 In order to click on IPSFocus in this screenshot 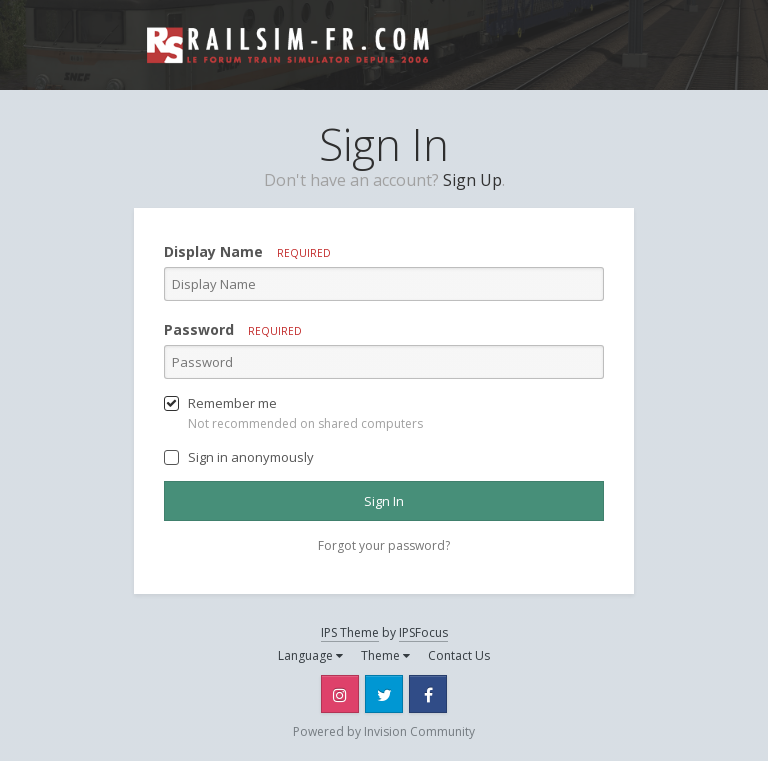, I will do `click(423, 632)`.